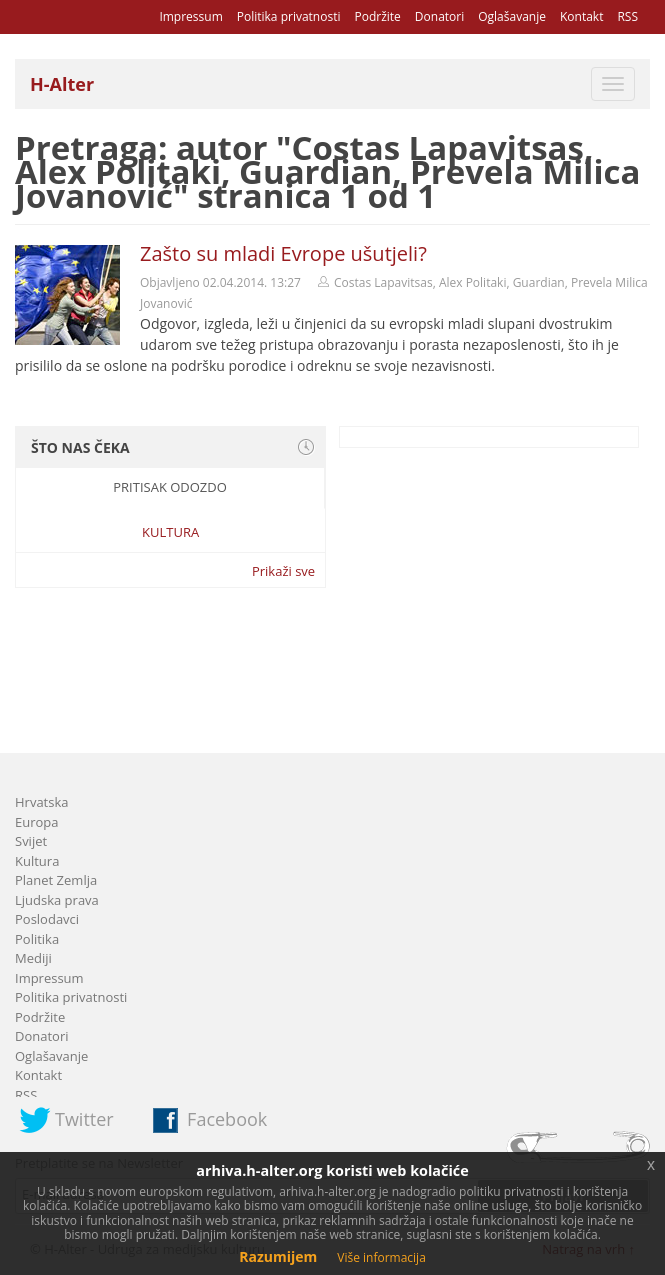 This screenshot has width=665, height=1275. What do you see at coordinates (512, 16) in the screenshot?
I see `Oglašavanje` at bounding box center [512, 16].